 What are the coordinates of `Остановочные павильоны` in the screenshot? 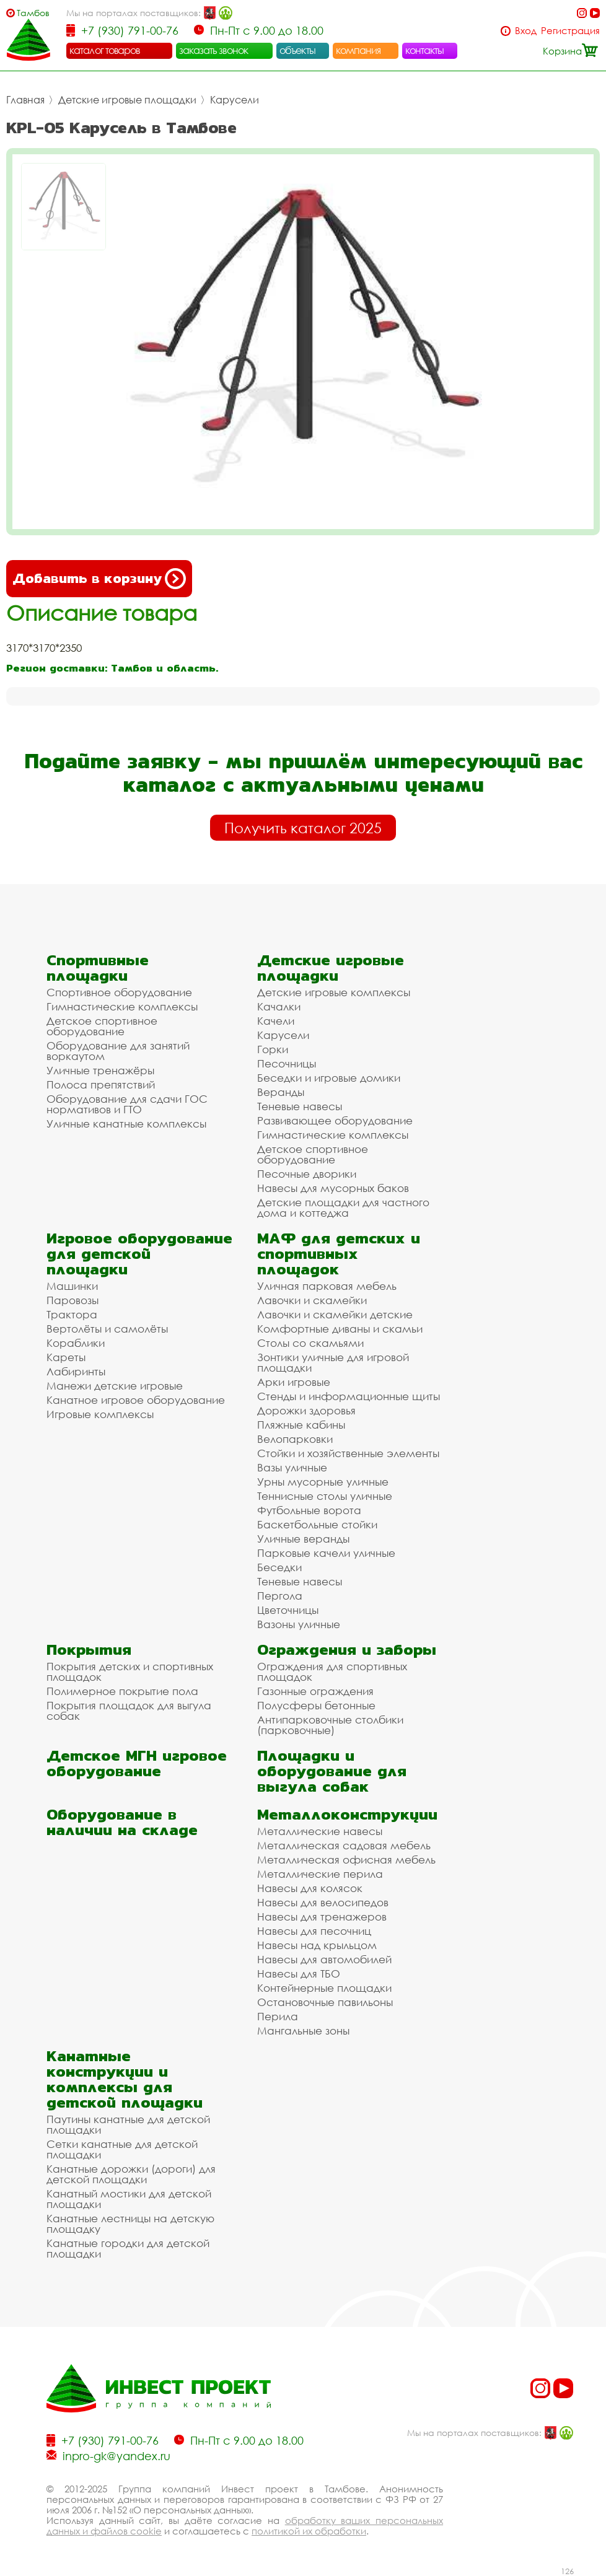 It's located at (325, 2002).